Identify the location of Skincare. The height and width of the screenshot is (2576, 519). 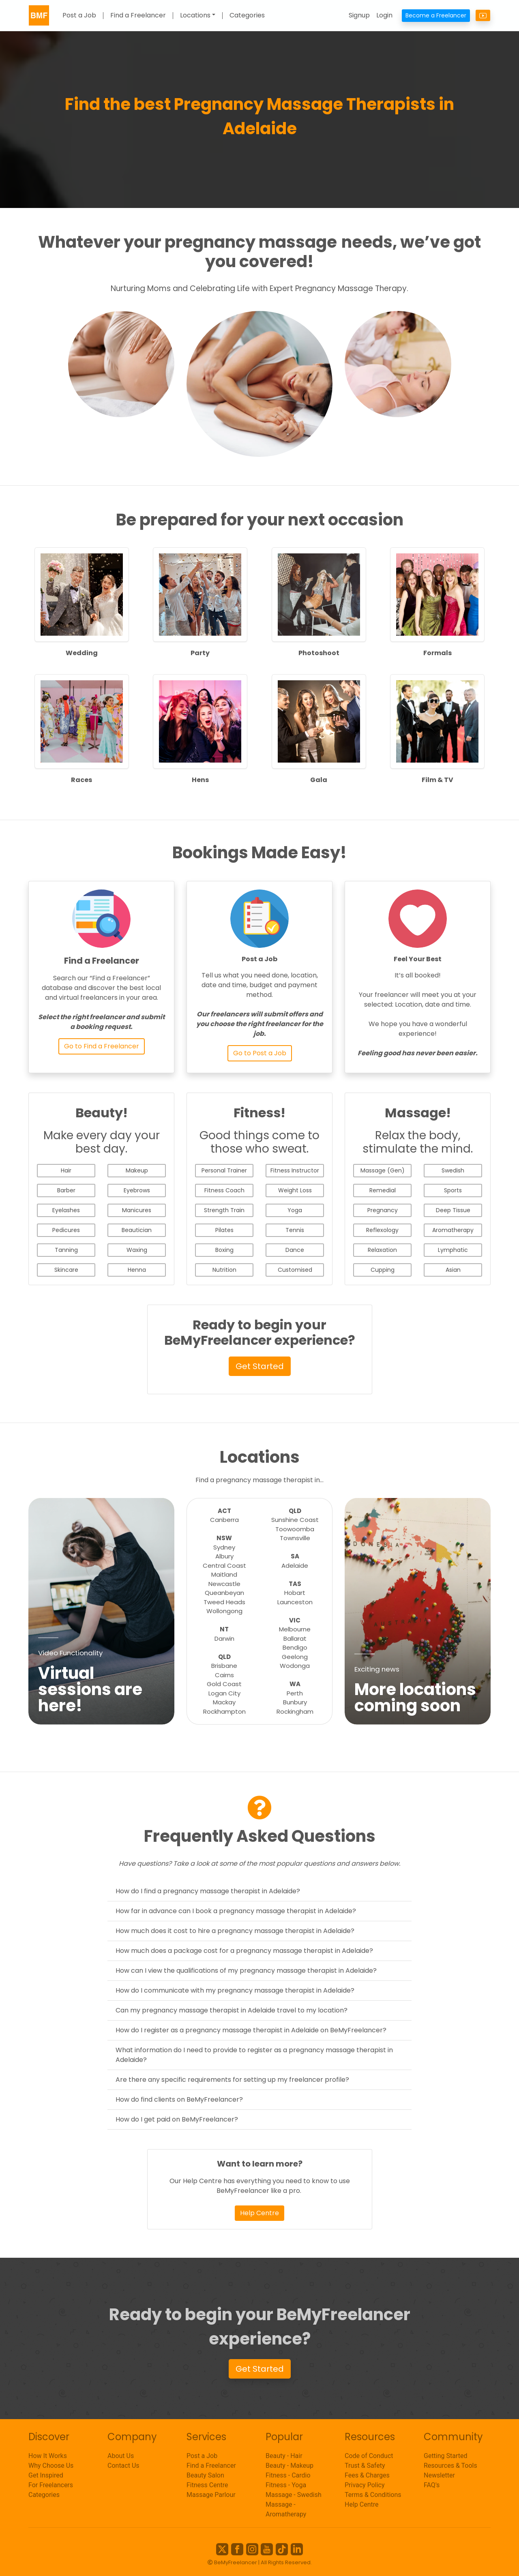
(66, 1270).